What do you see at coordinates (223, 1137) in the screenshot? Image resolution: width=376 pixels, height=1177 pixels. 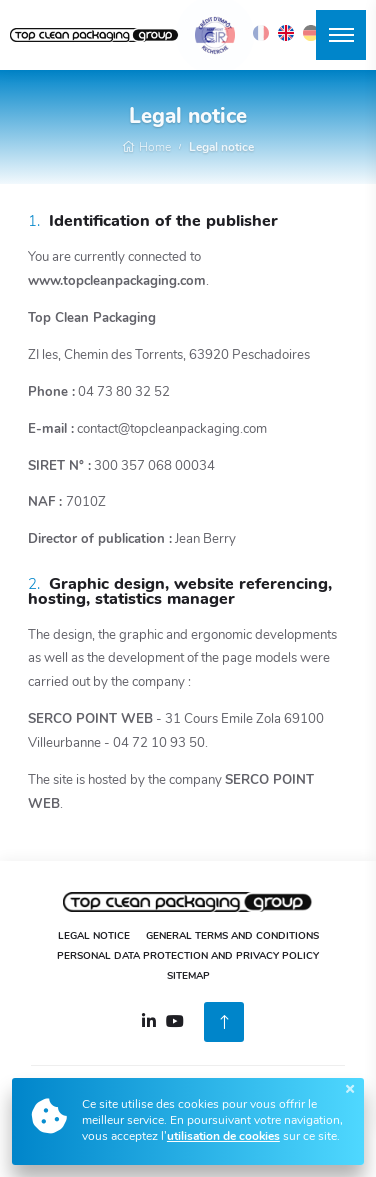 I see `utilisation de cookies` at bounding box center [223, 1137].